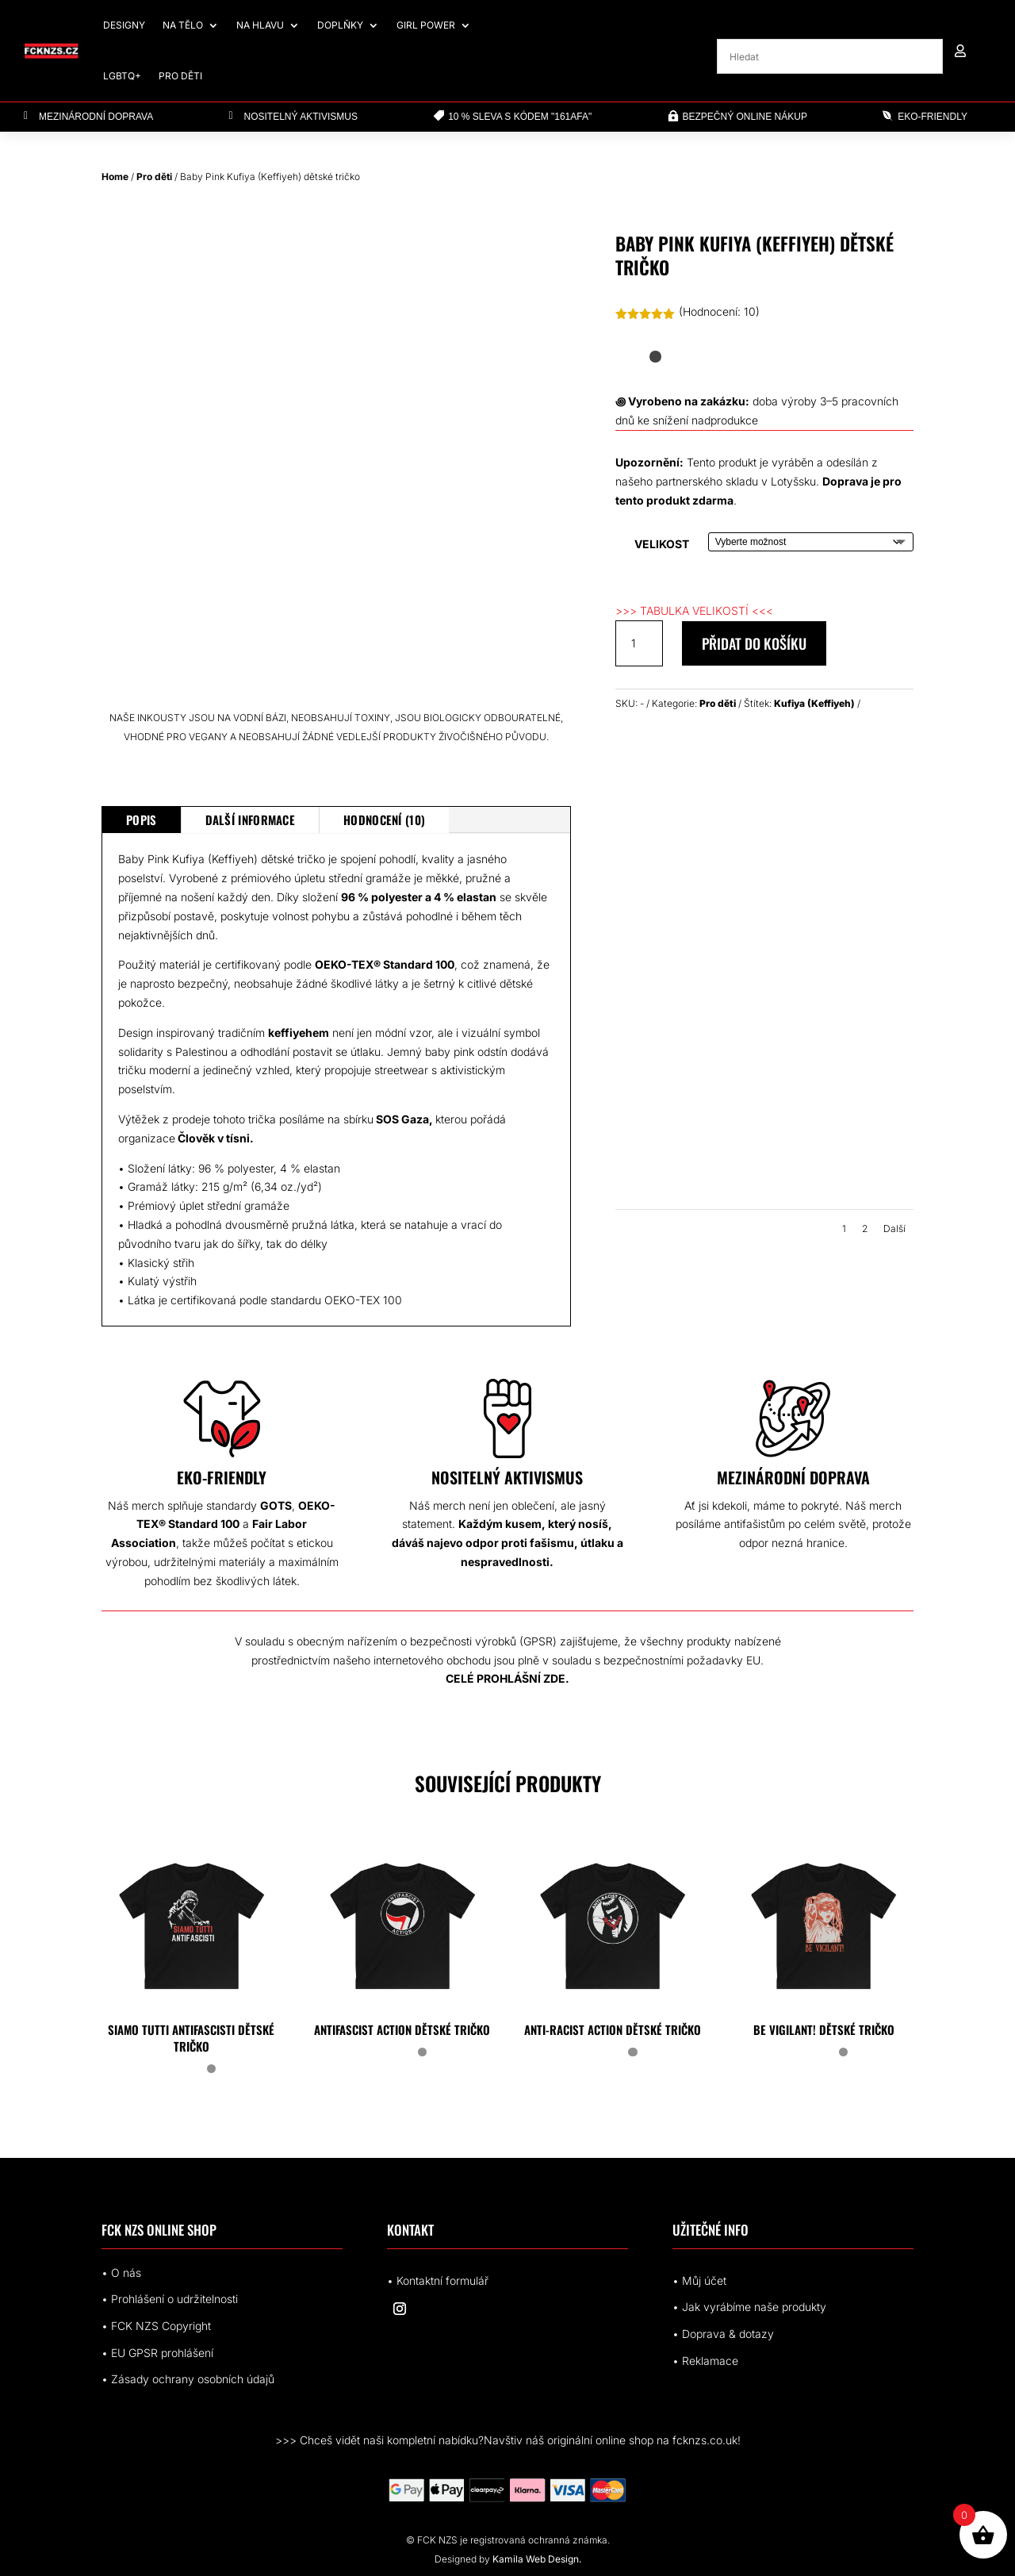  I want to click on [all-over-print-kids-crew-neck-t-shirt-white-right-68aa487debb98.jpg], so click(840, 1007).